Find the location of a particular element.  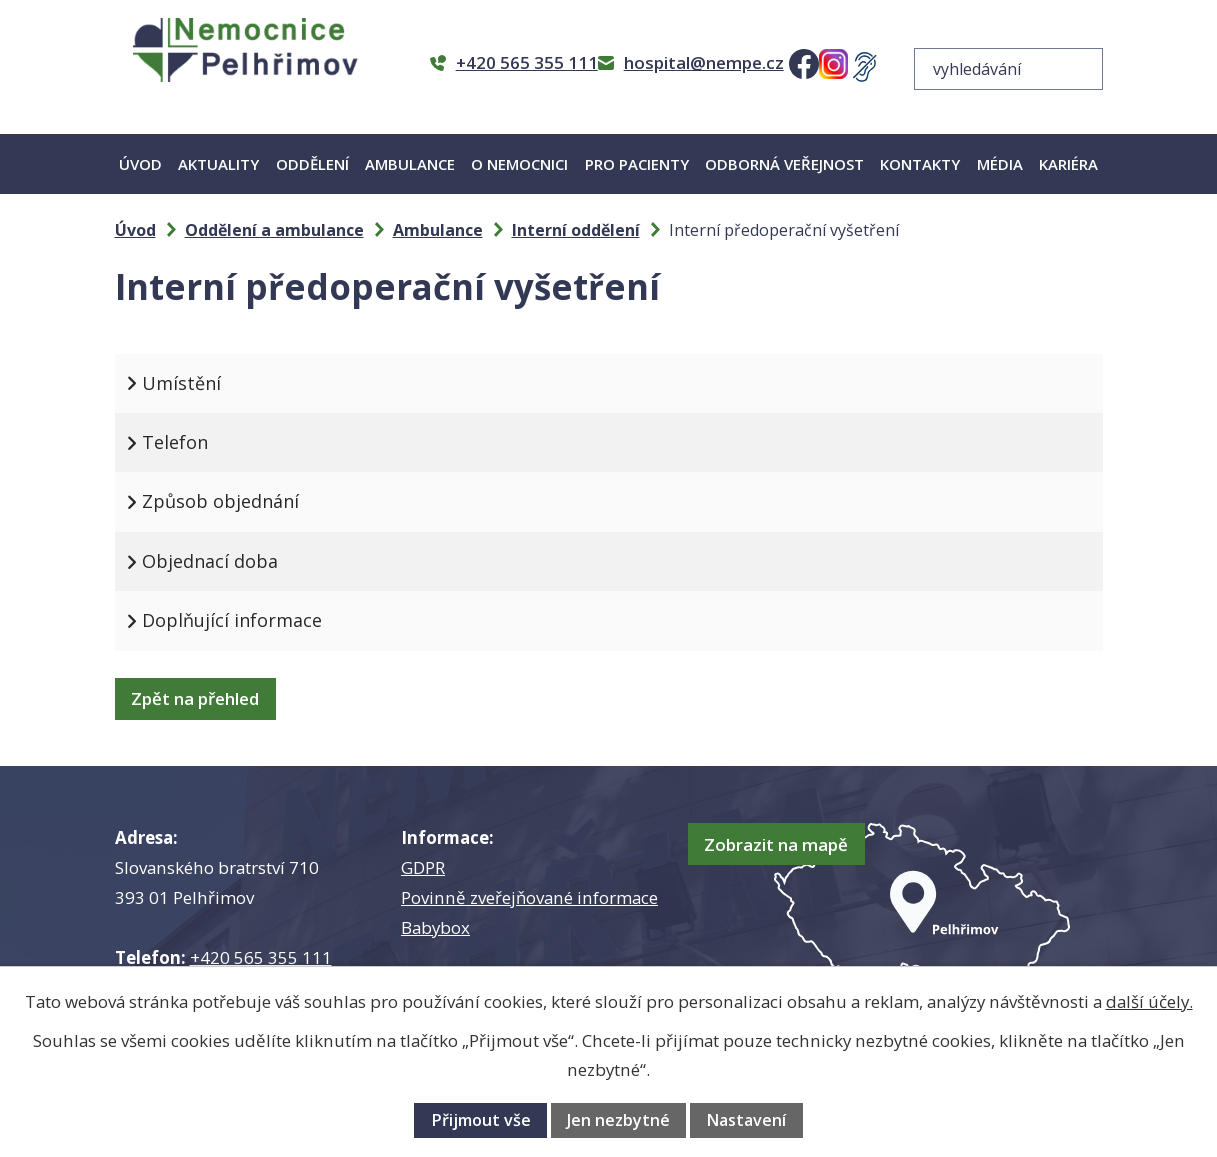

Odborná veřejnost is located at coordinates (784, 164).